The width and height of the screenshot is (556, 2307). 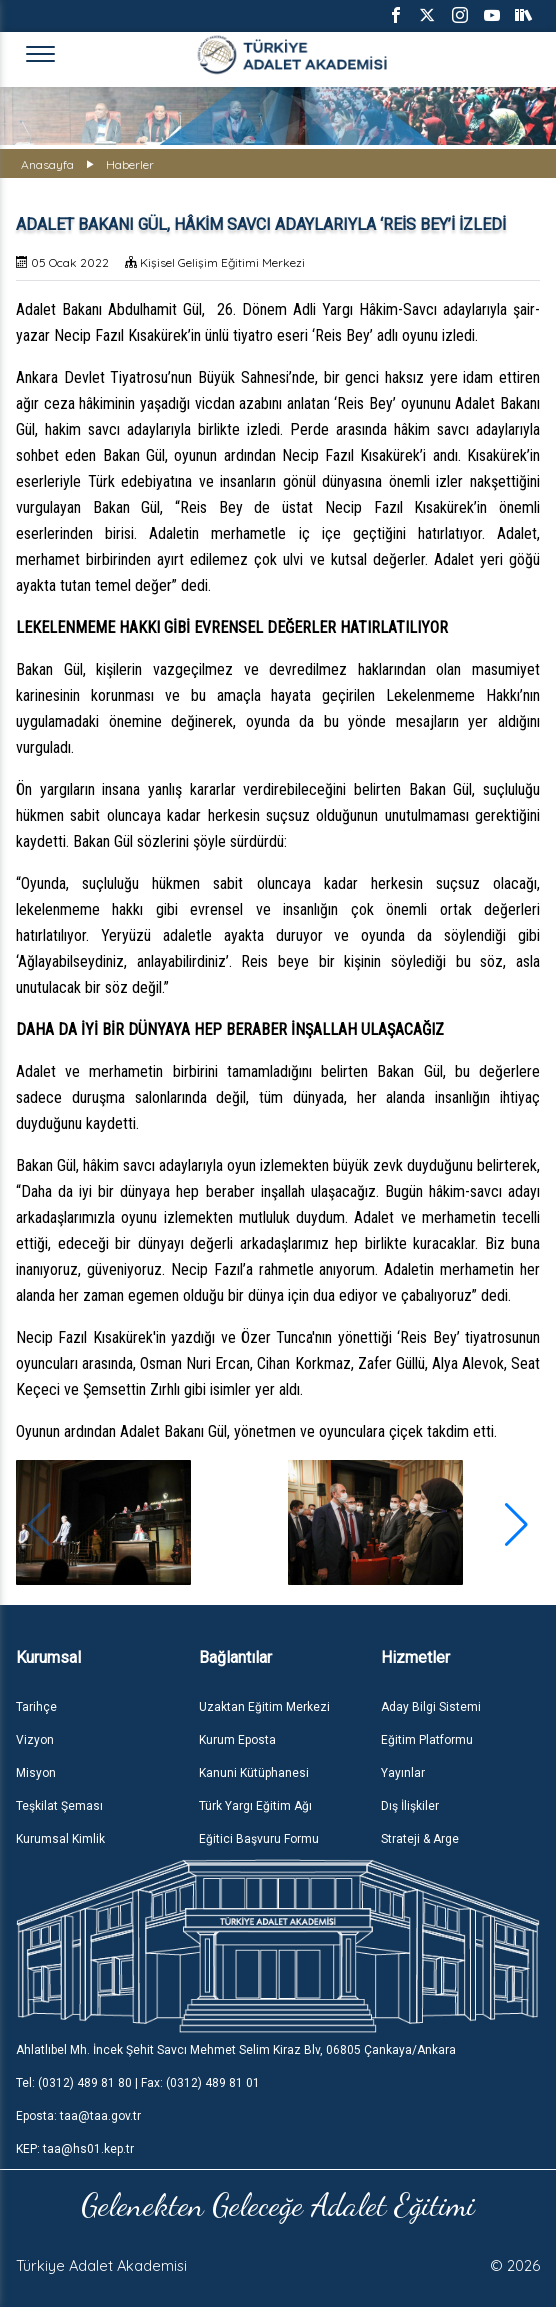 I want to click on Kurumsal Kimlik, so click(x=60, y=1839).